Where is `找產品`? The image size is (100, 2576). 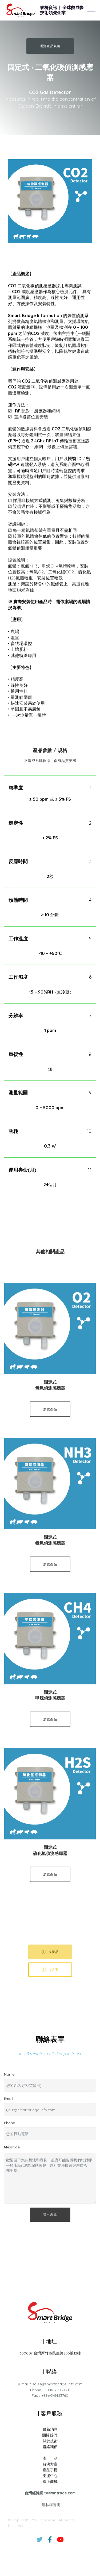 找產品 is located at coordinates (50, 1963).